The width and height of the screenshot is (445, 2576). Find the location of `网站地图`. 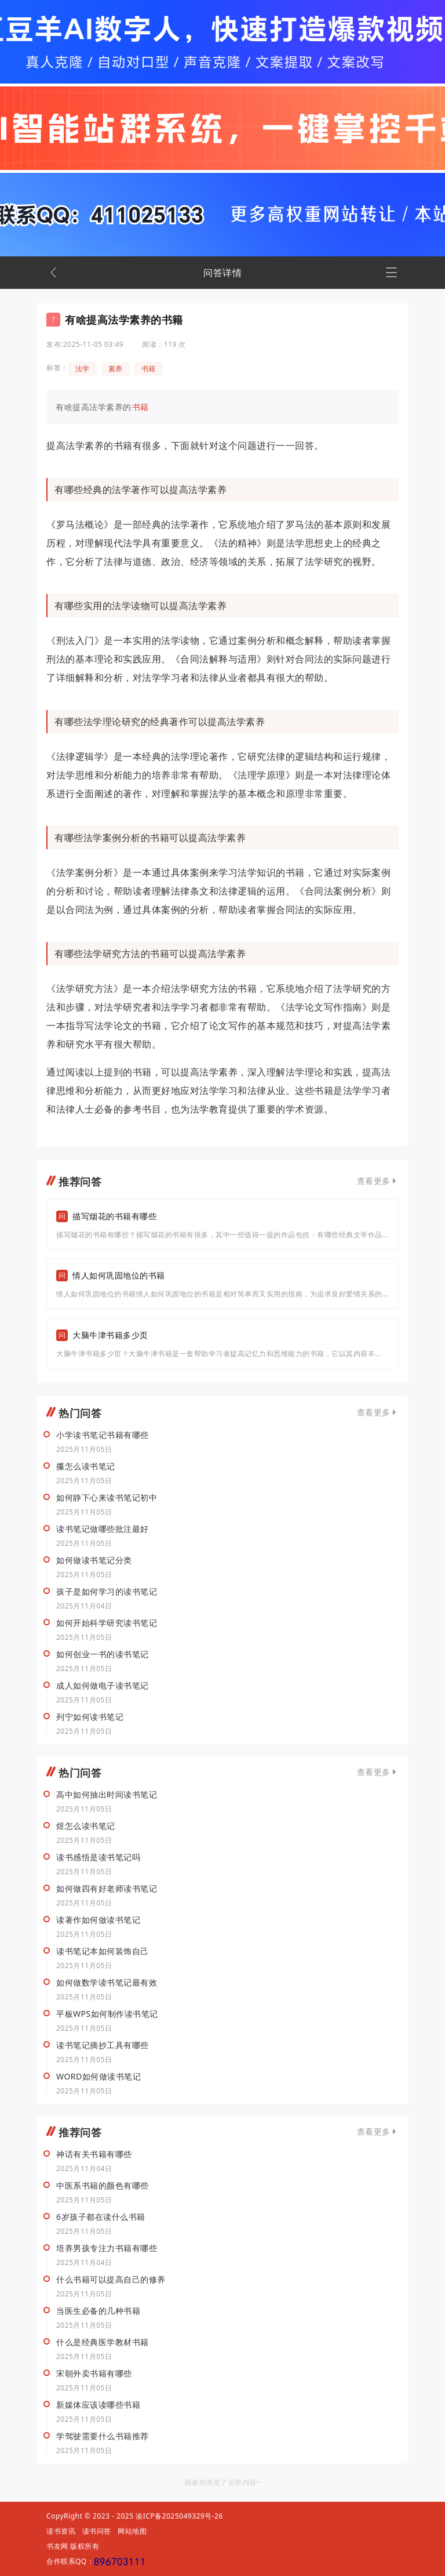

网站地图 is located at coordinates (132, 2531).